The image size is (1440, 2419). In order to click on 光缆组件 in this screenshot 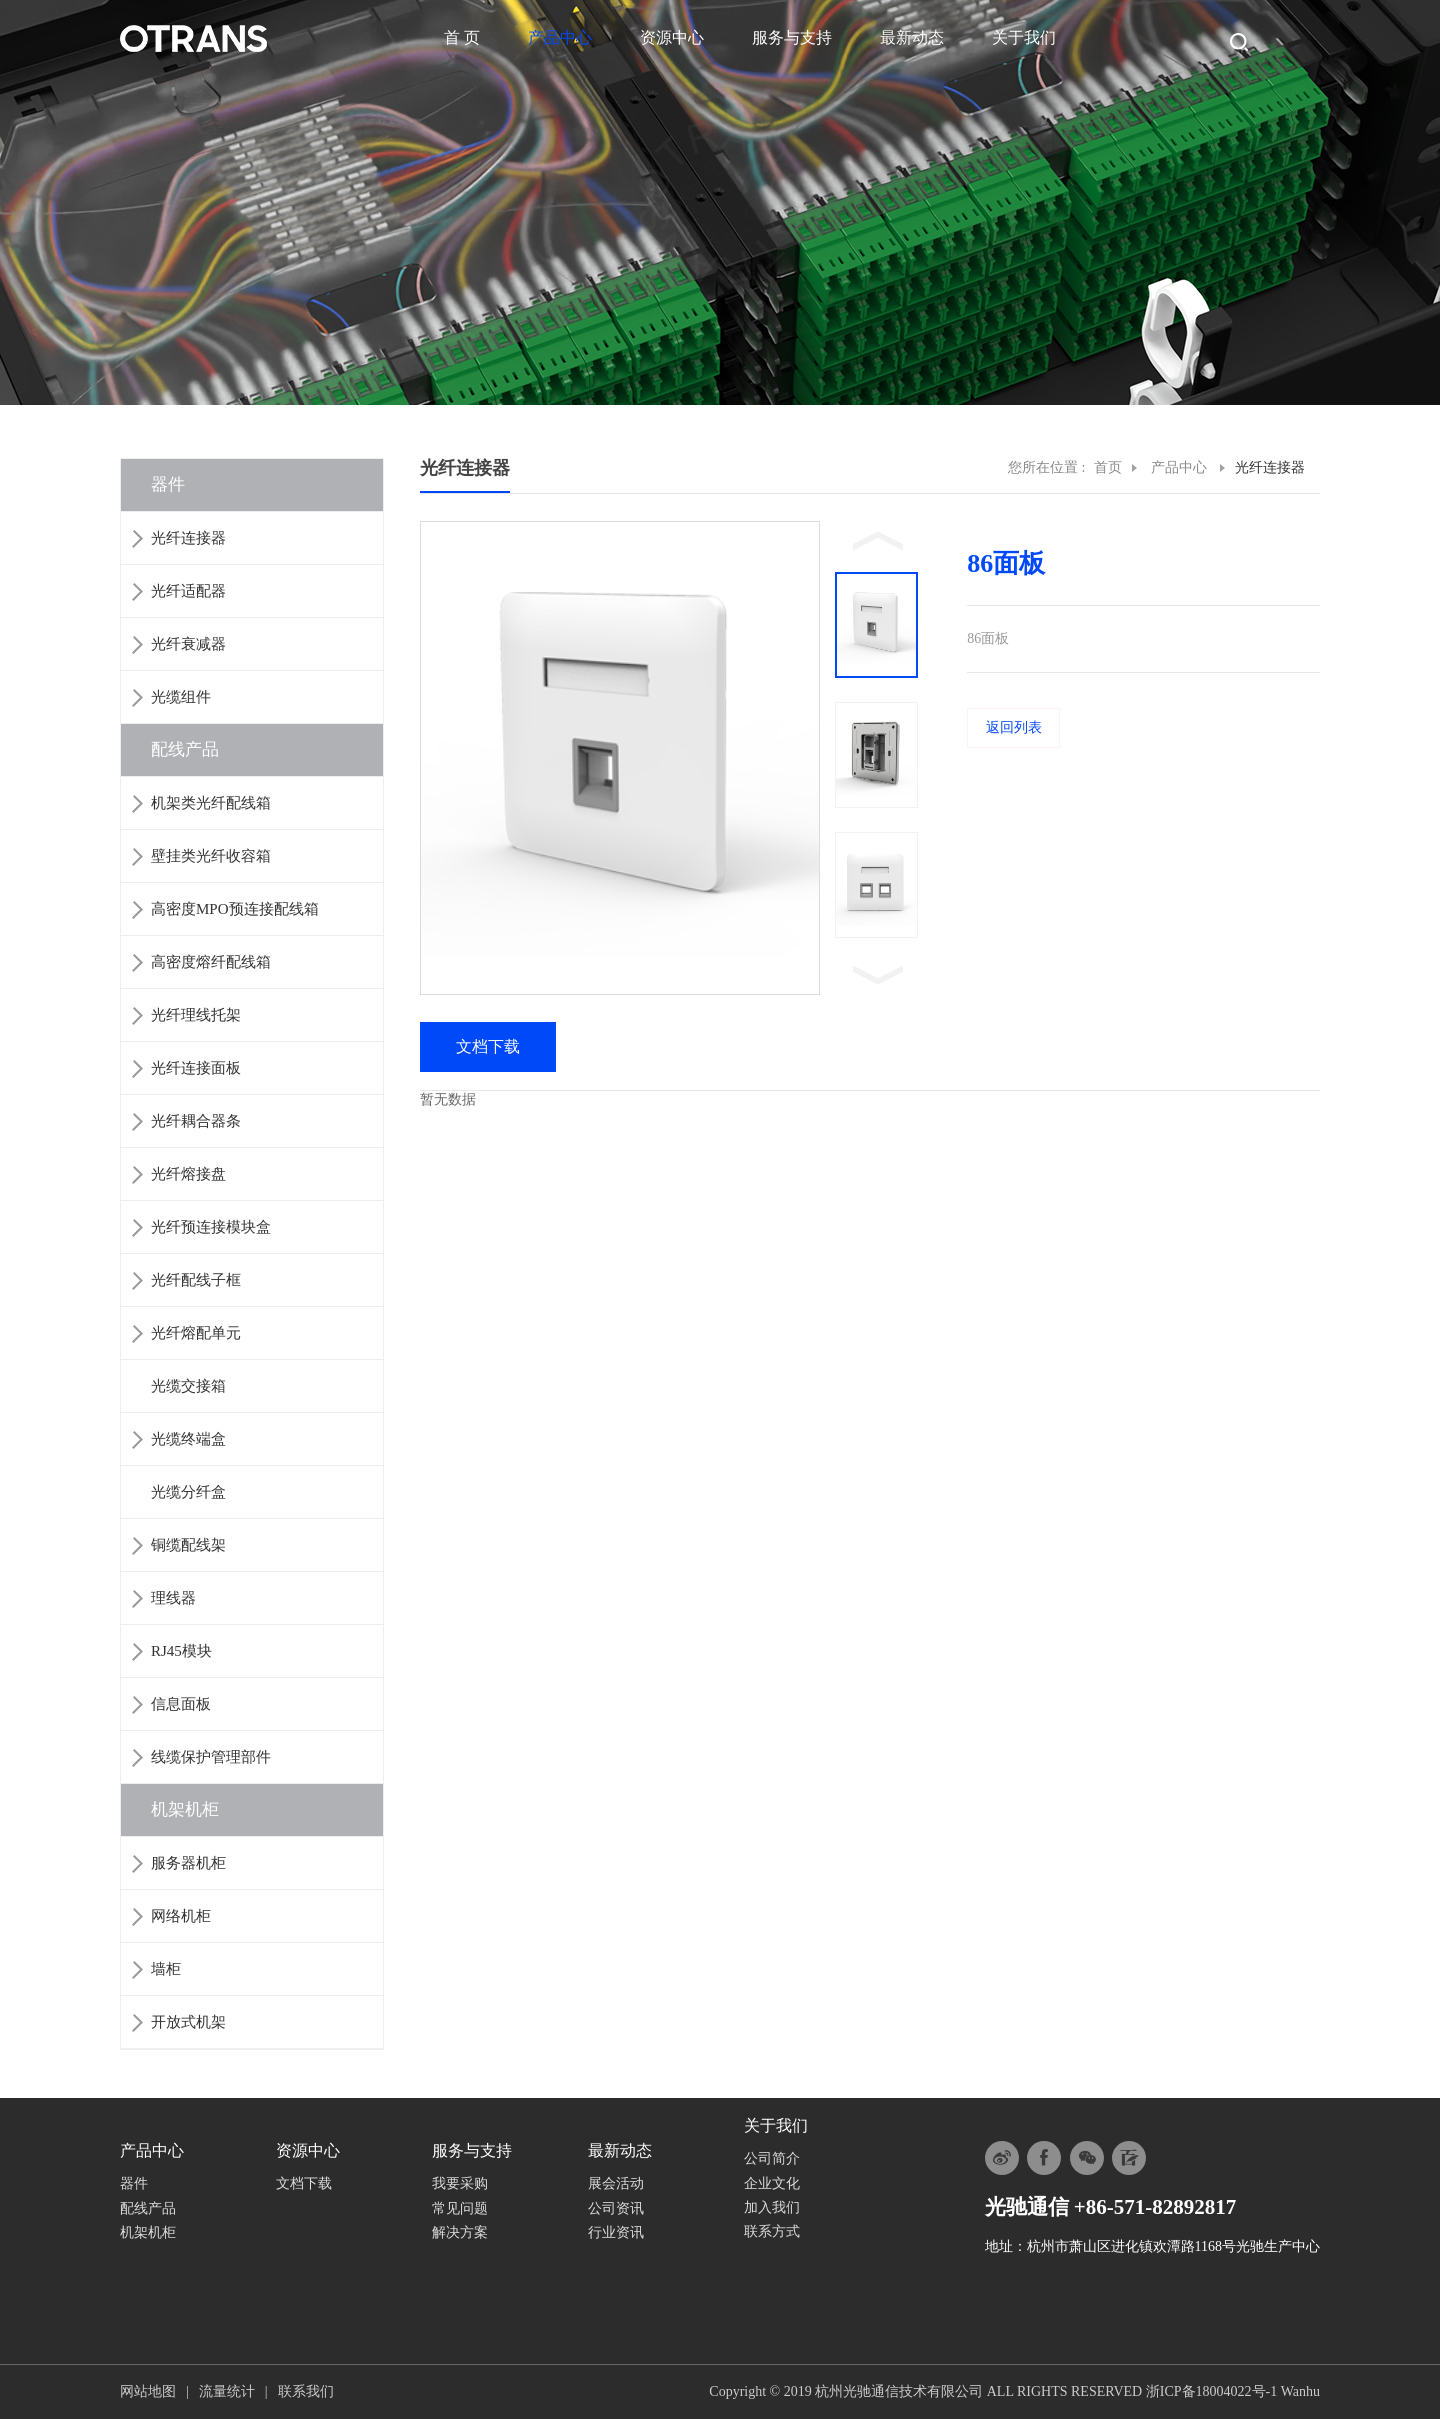, I will do `click(181, 697)`.